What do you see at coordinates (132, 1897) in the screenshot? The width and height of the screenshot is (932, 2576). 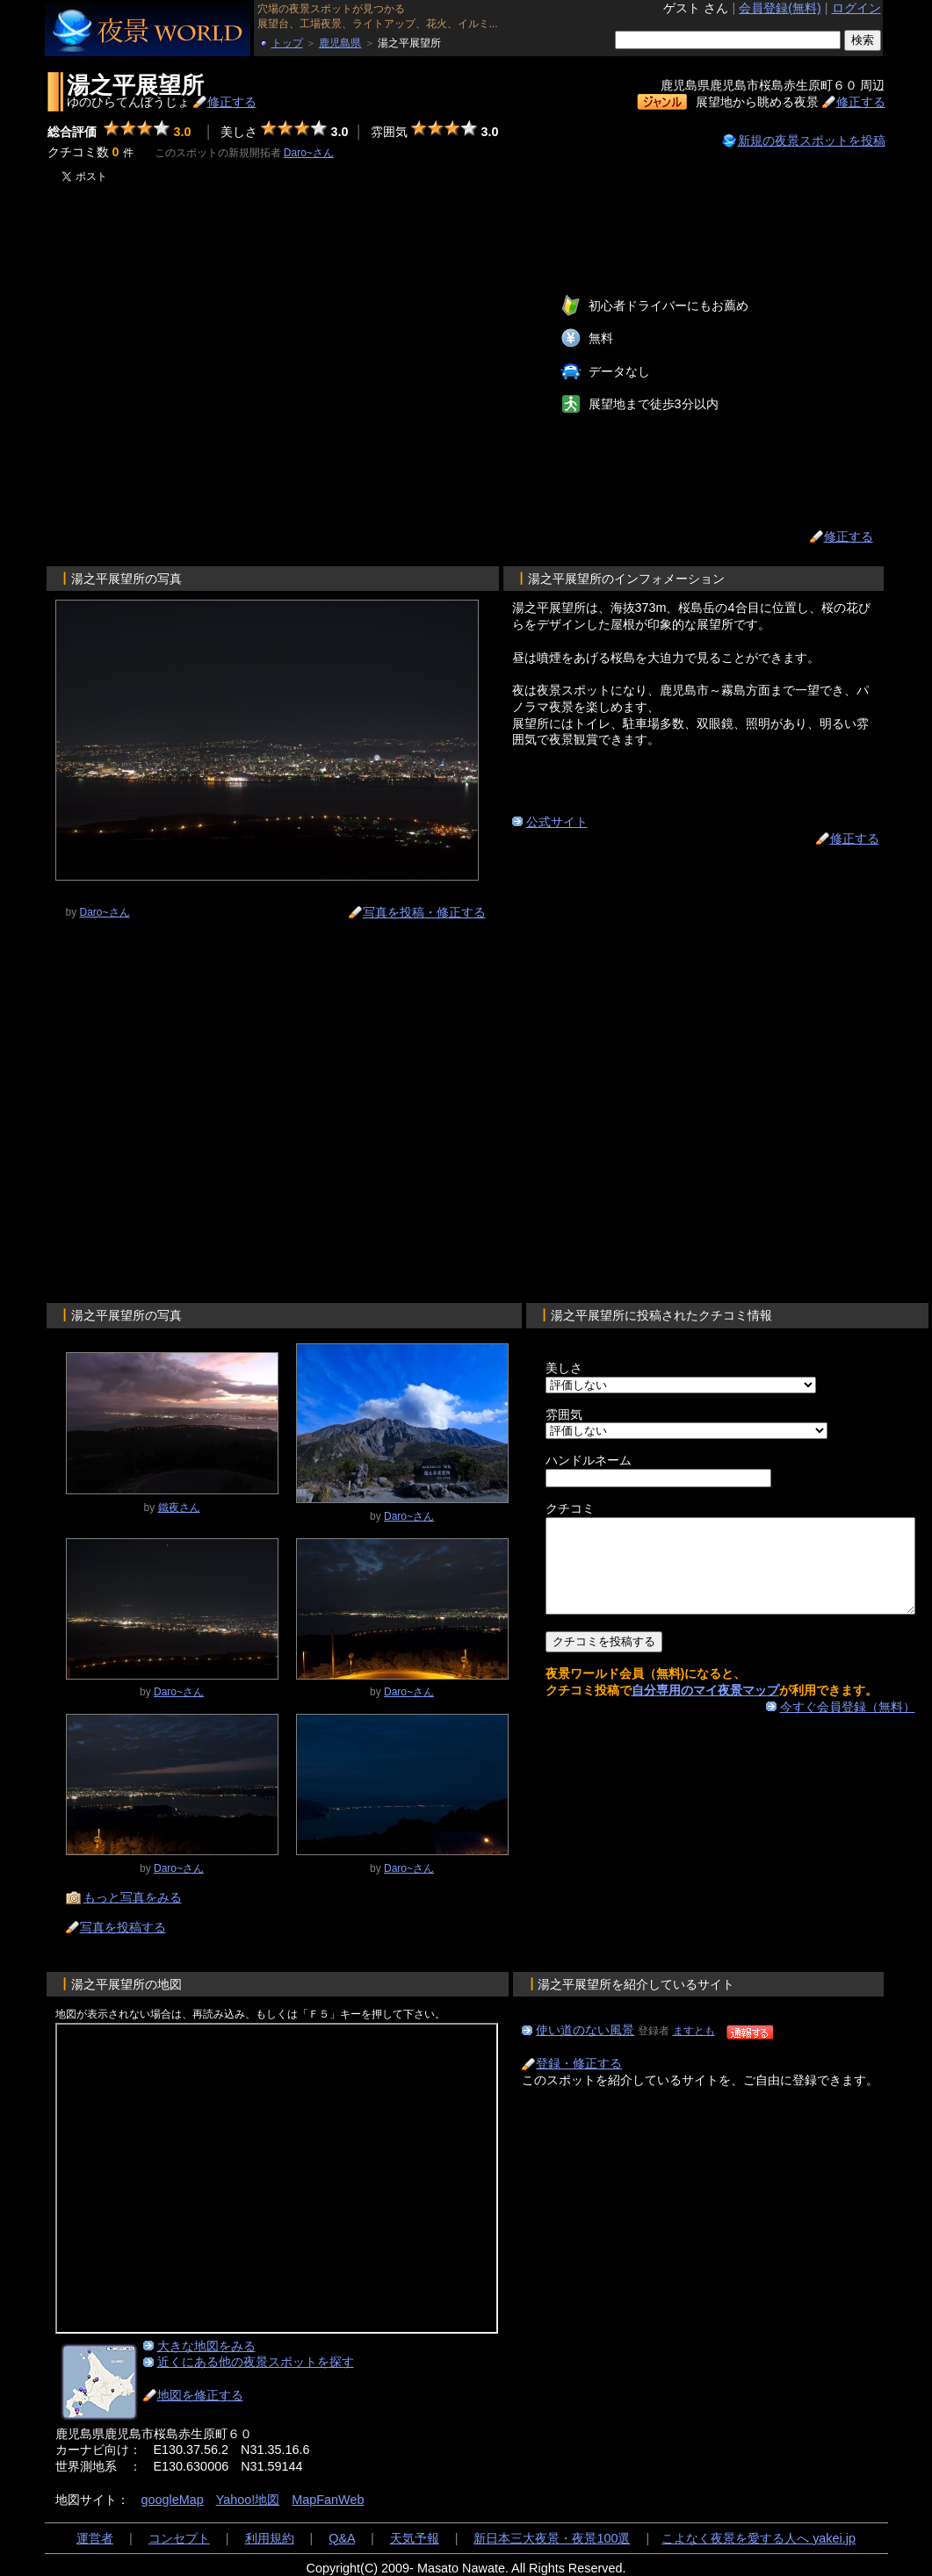 I see `もっと写真をみる` at bounding box center [132, 1897].